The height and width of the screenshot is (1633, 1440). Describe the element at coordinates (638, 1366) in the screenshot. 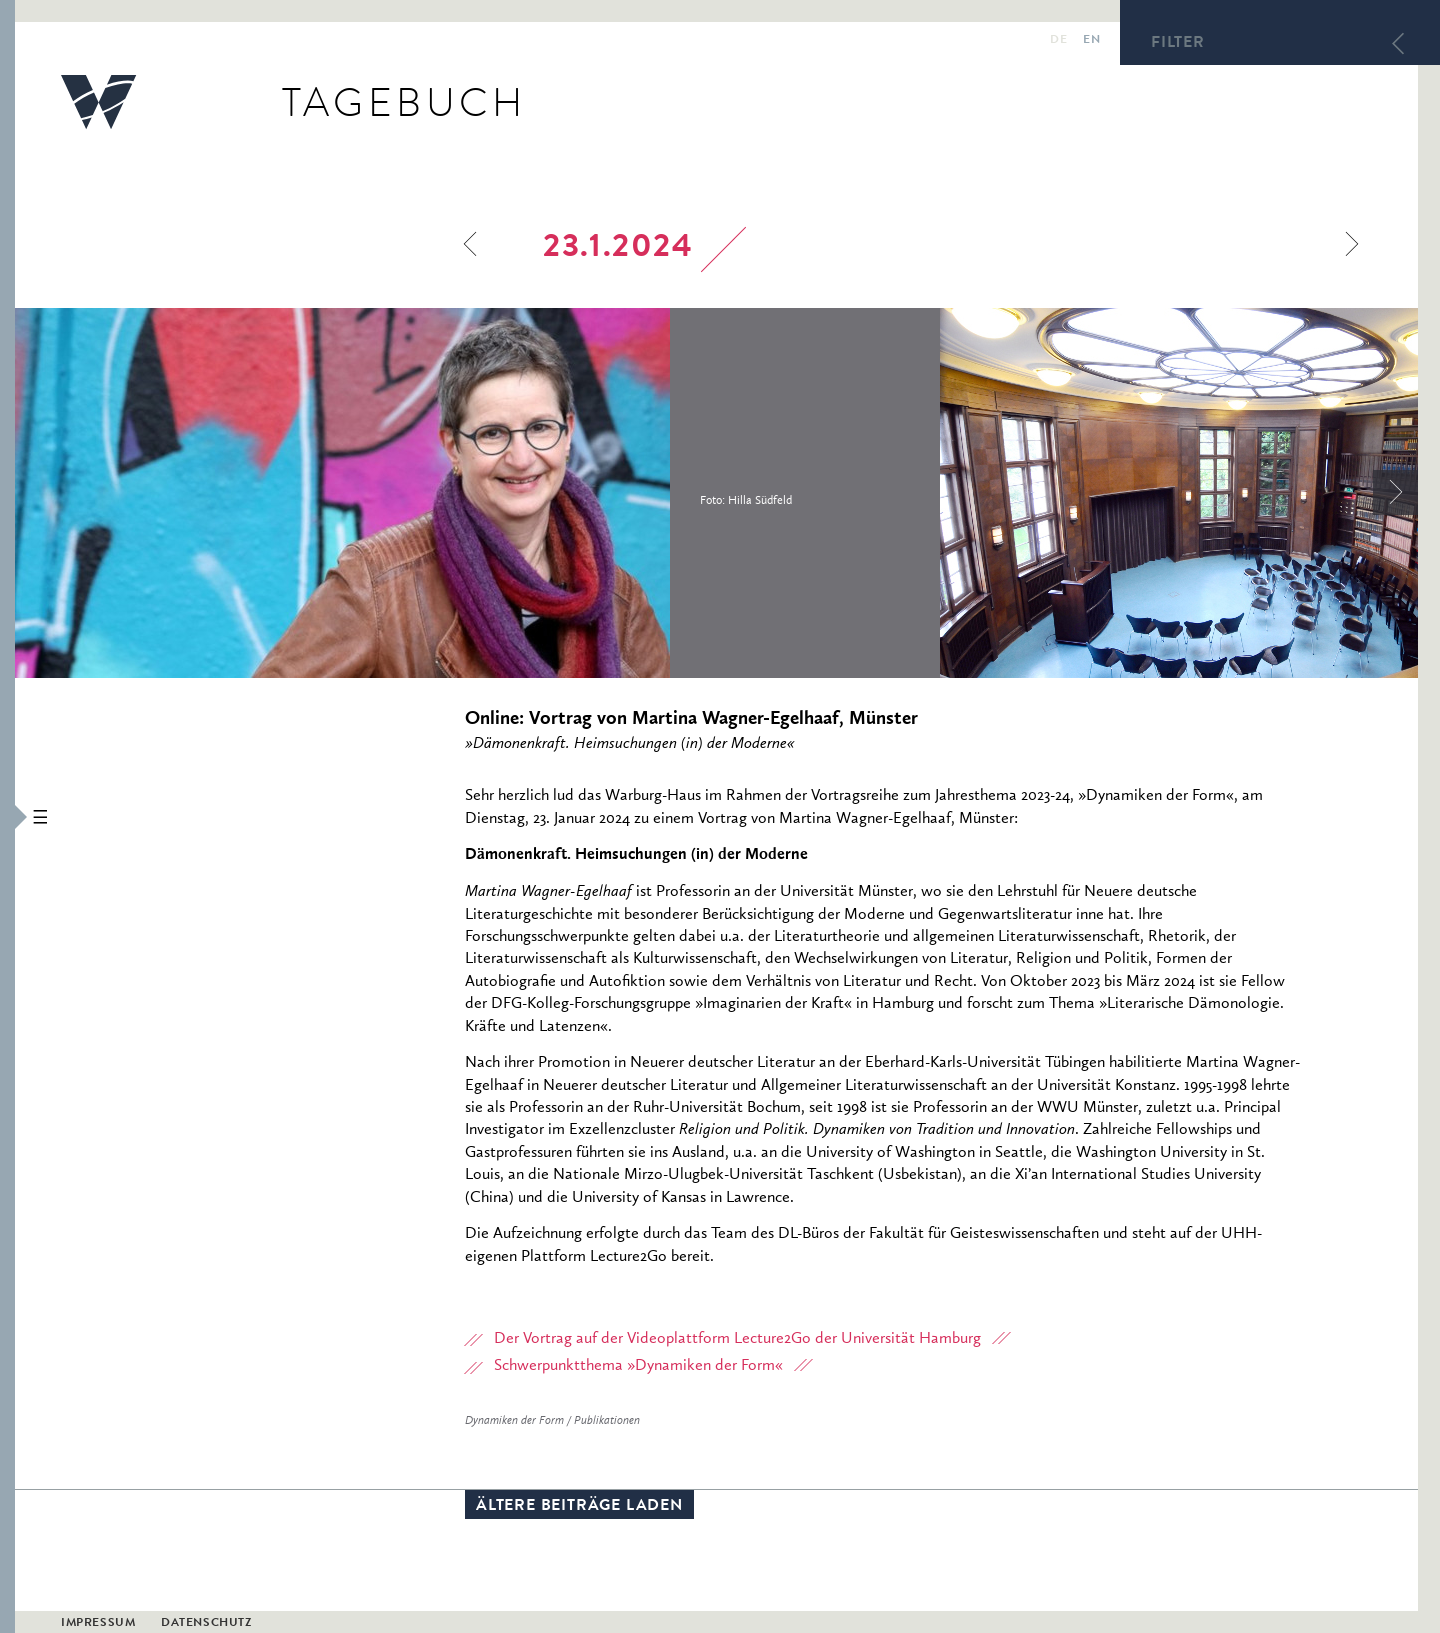

I see `Schwerpunktthema »Dynamiken der Form«` at that location.